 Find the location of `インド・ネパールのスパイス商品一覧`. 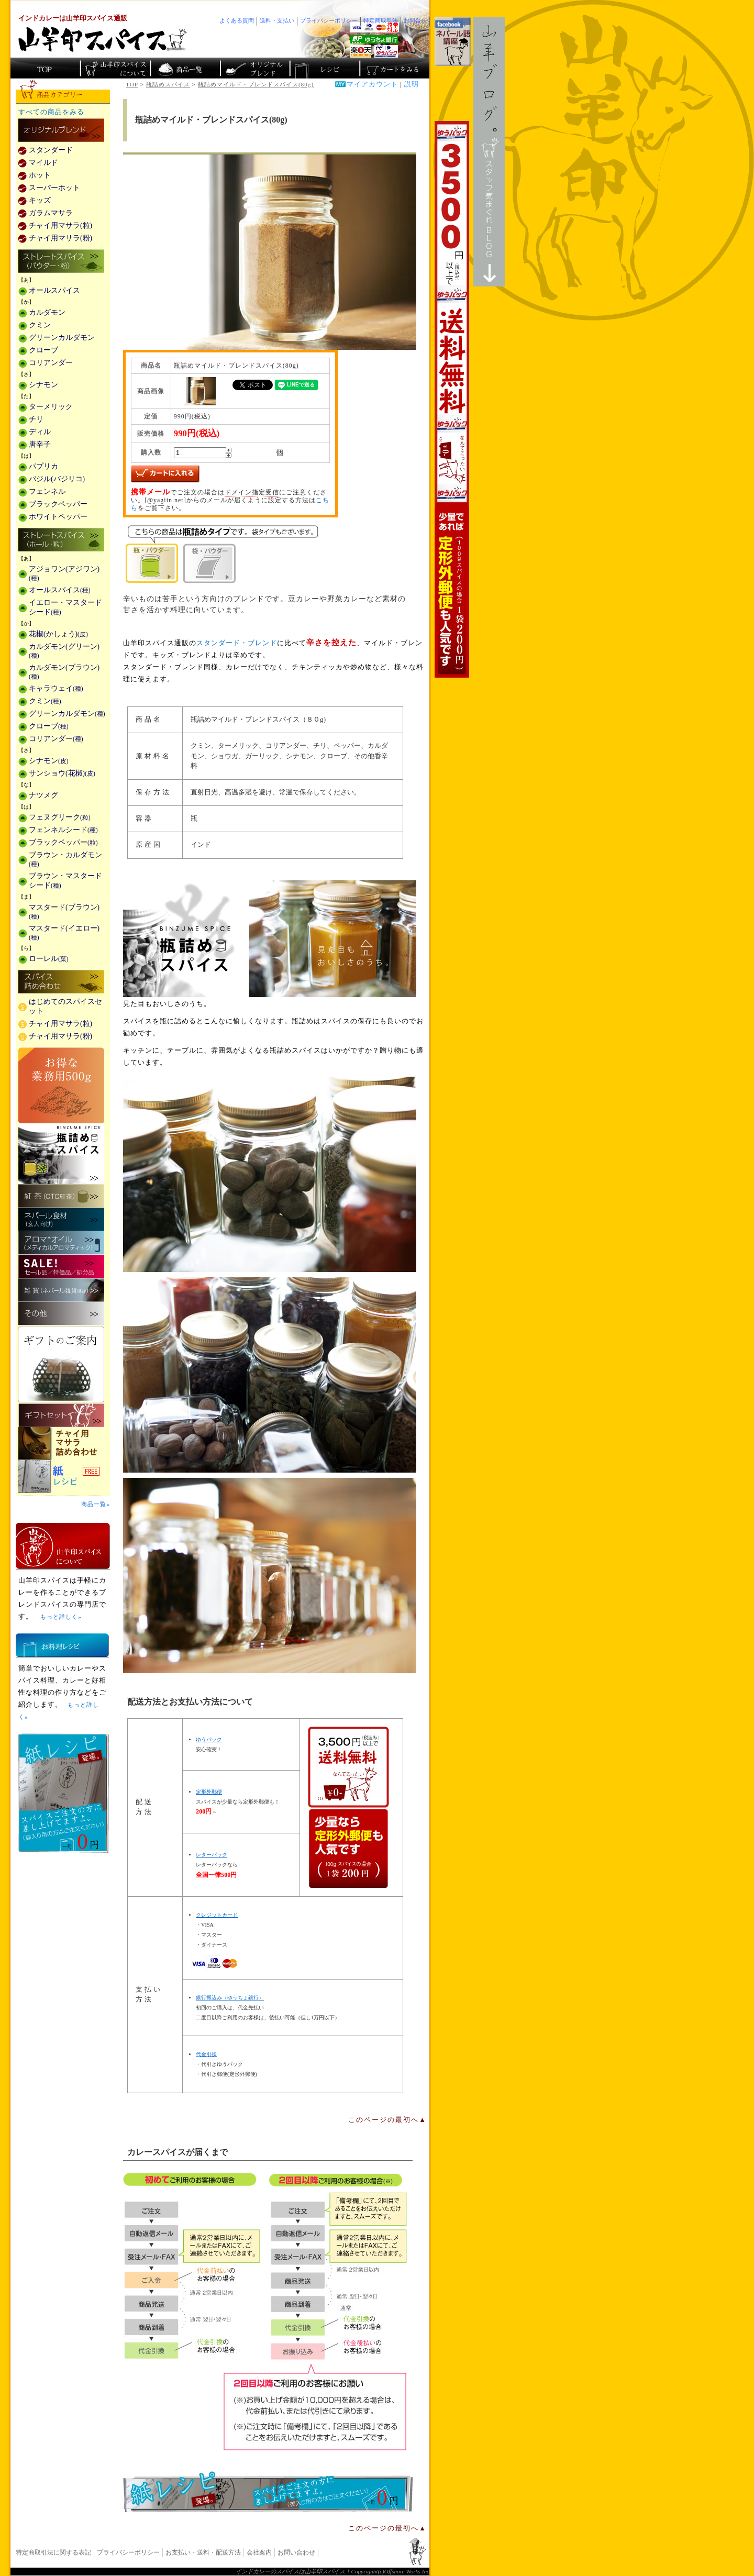

インド・ネパールのスパイス商品一覧 is located at coordinates (184, 68).